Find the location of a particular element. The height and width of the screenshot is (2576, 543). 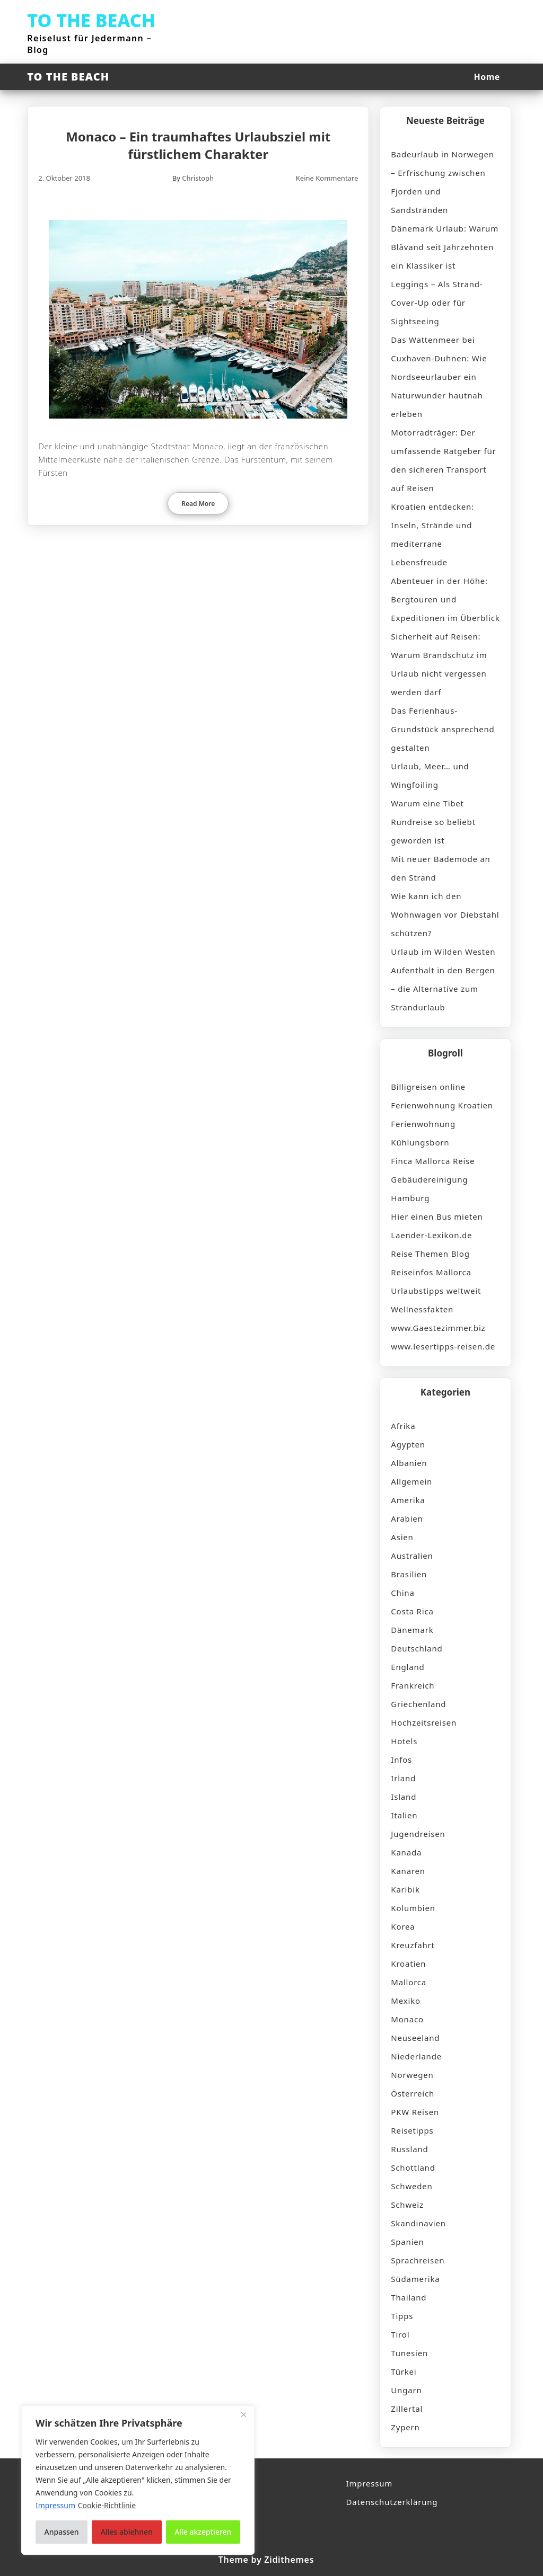

Das Ferienhaus-Grundstück ansprechend gestalten is located at coordinates (442, 729).